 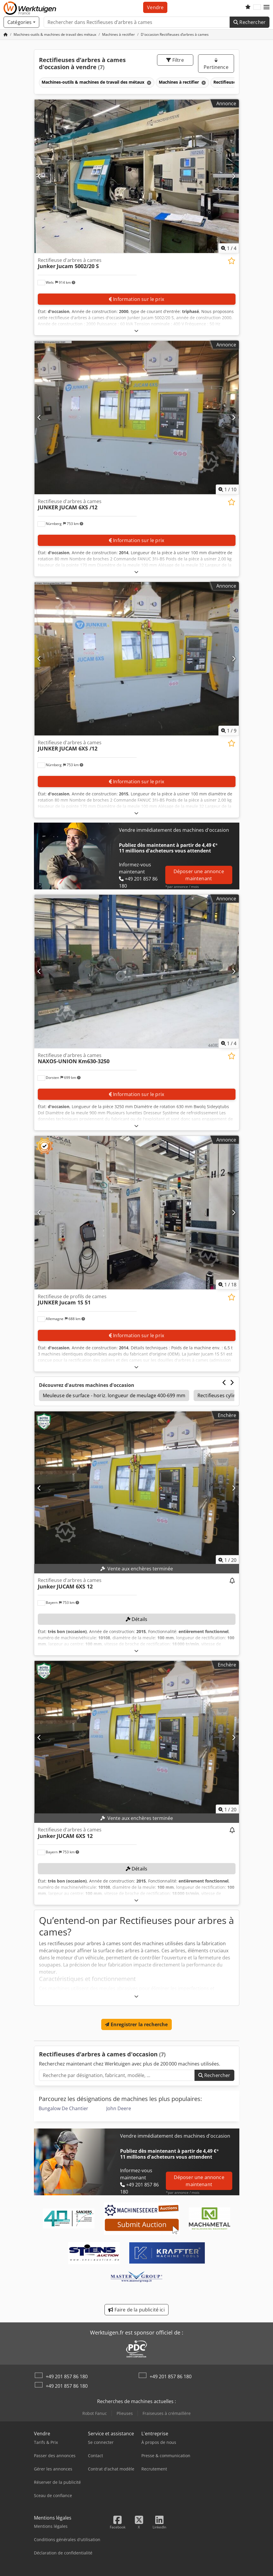 What do you see at coordinates (39, 176) in the screenshot?
I see `[Précédent]` at bounding box center [39, 176].